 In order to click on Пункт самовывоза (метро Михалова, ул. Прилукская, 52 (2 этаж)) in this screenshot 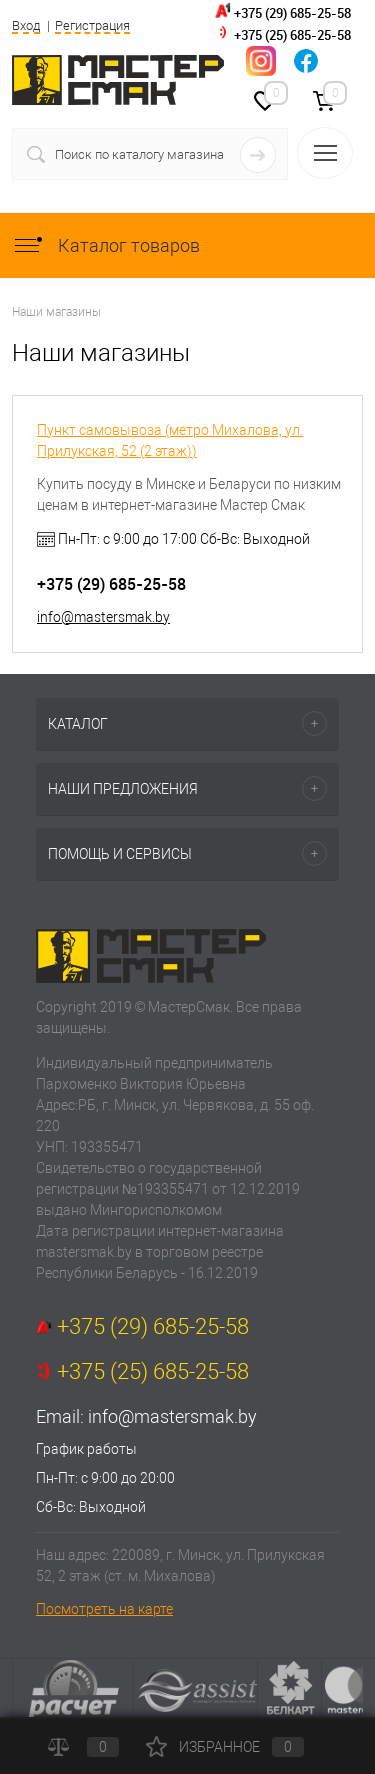, I will do `click(170, 440)`.